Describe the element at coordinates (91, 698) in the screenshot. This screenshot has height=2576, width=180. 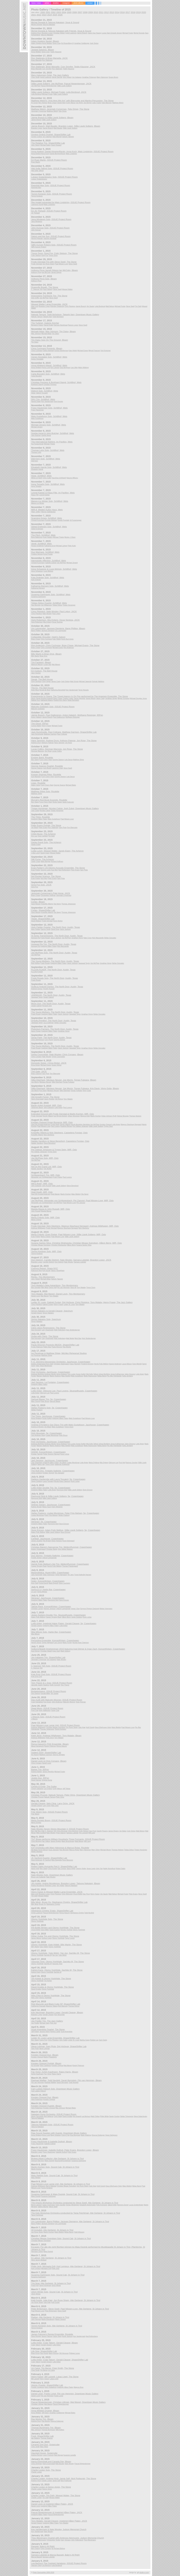
I see `James Moore` at that location.